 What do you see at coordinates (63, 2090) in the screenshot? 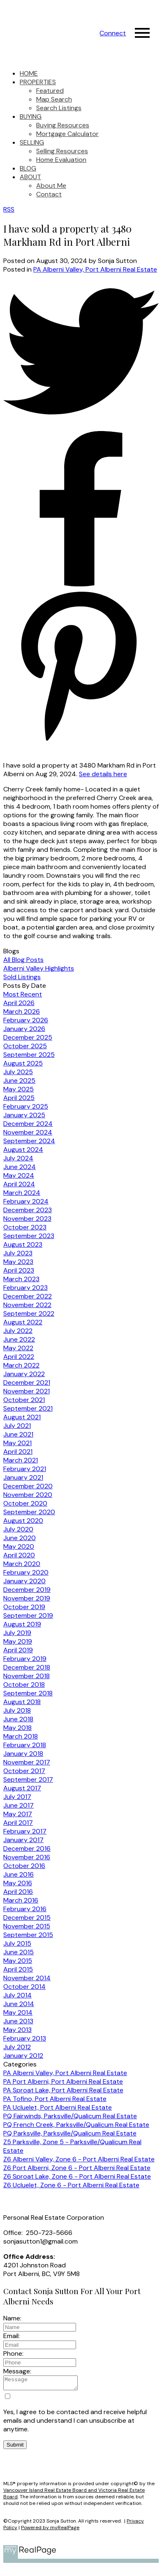
I see `PA Sproat Lake, Port Alberni Real Estate` at bounding box center [63, 2090].